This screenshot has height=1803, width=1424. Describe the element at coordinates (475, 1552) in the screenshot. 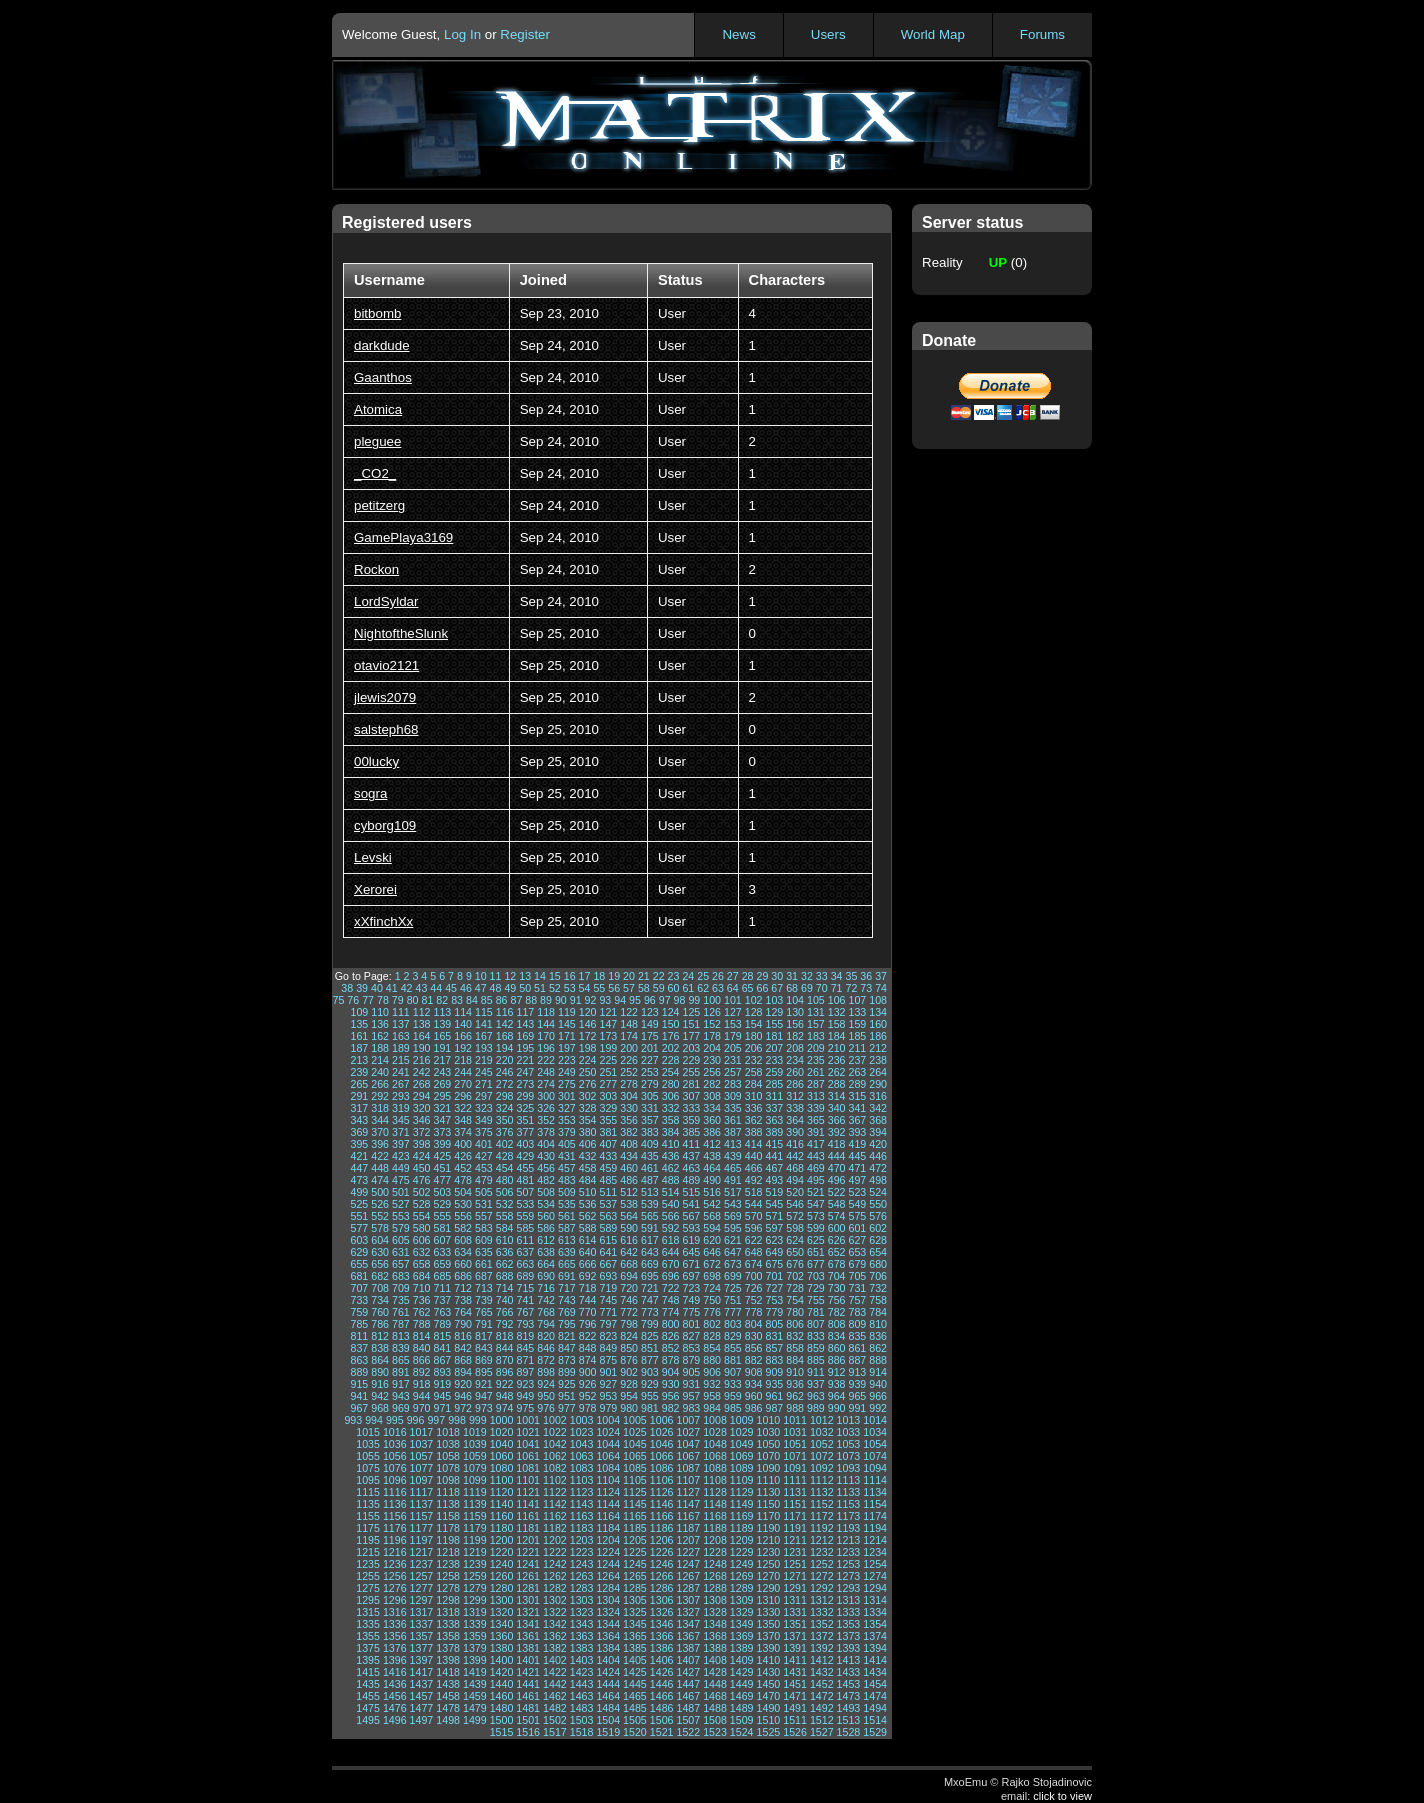

I see `1219` at that location.